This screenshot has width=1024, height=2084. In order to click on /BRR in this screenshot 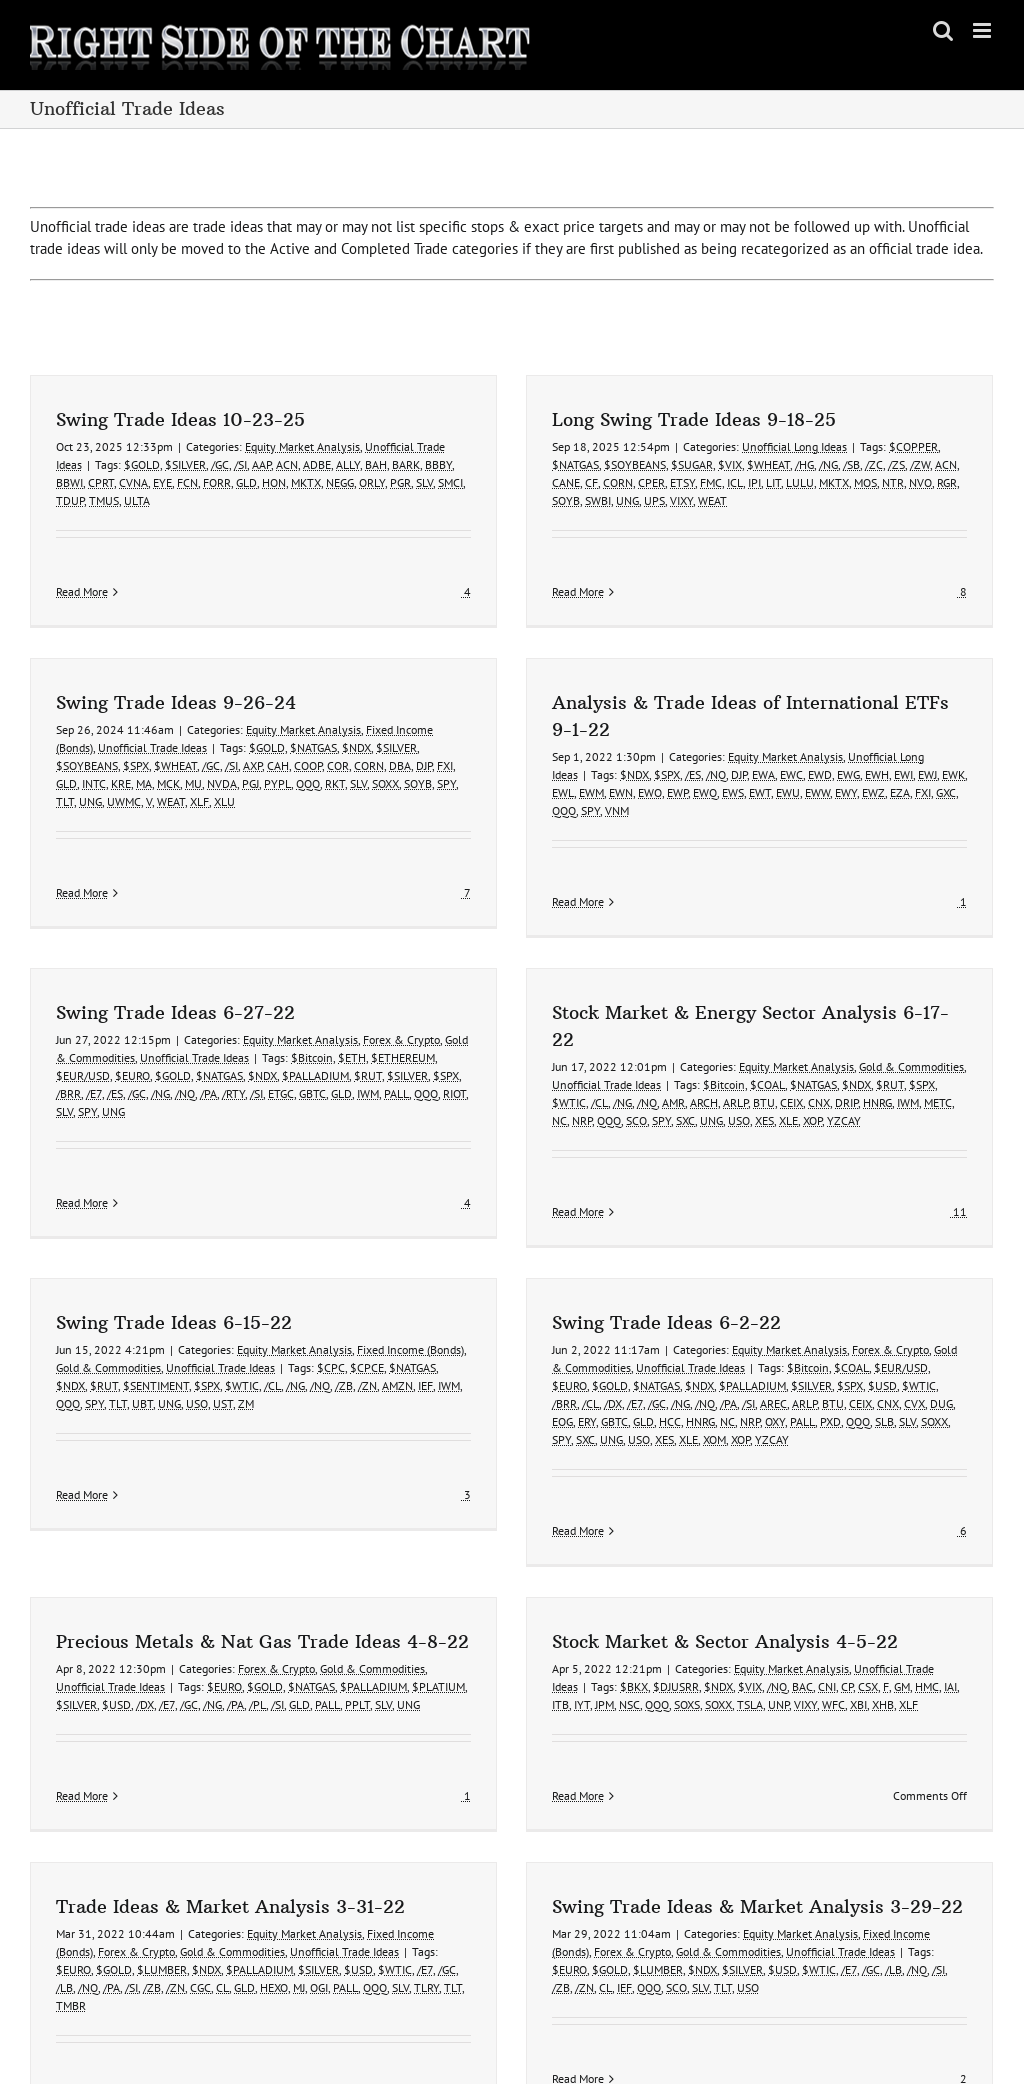, I will do `click(165, 1023)`.